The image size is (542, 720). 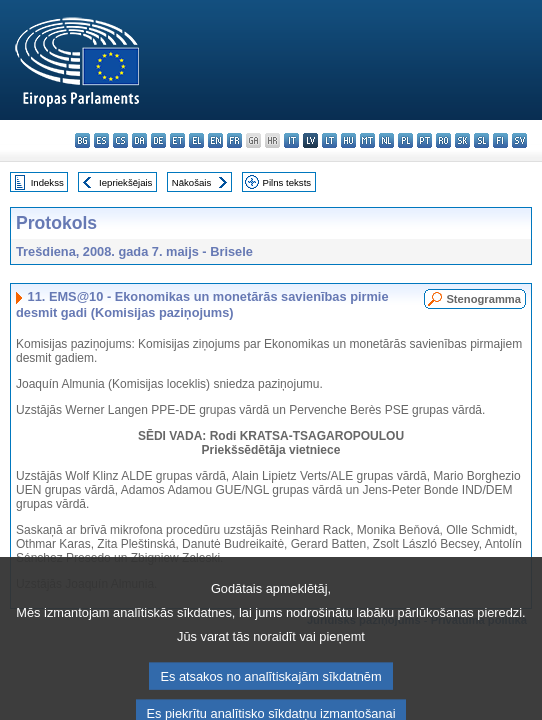 What do you see at coordinates (120, 140) in the screenshot?
I see `cs - čeština` at bounding box center [120, 140].